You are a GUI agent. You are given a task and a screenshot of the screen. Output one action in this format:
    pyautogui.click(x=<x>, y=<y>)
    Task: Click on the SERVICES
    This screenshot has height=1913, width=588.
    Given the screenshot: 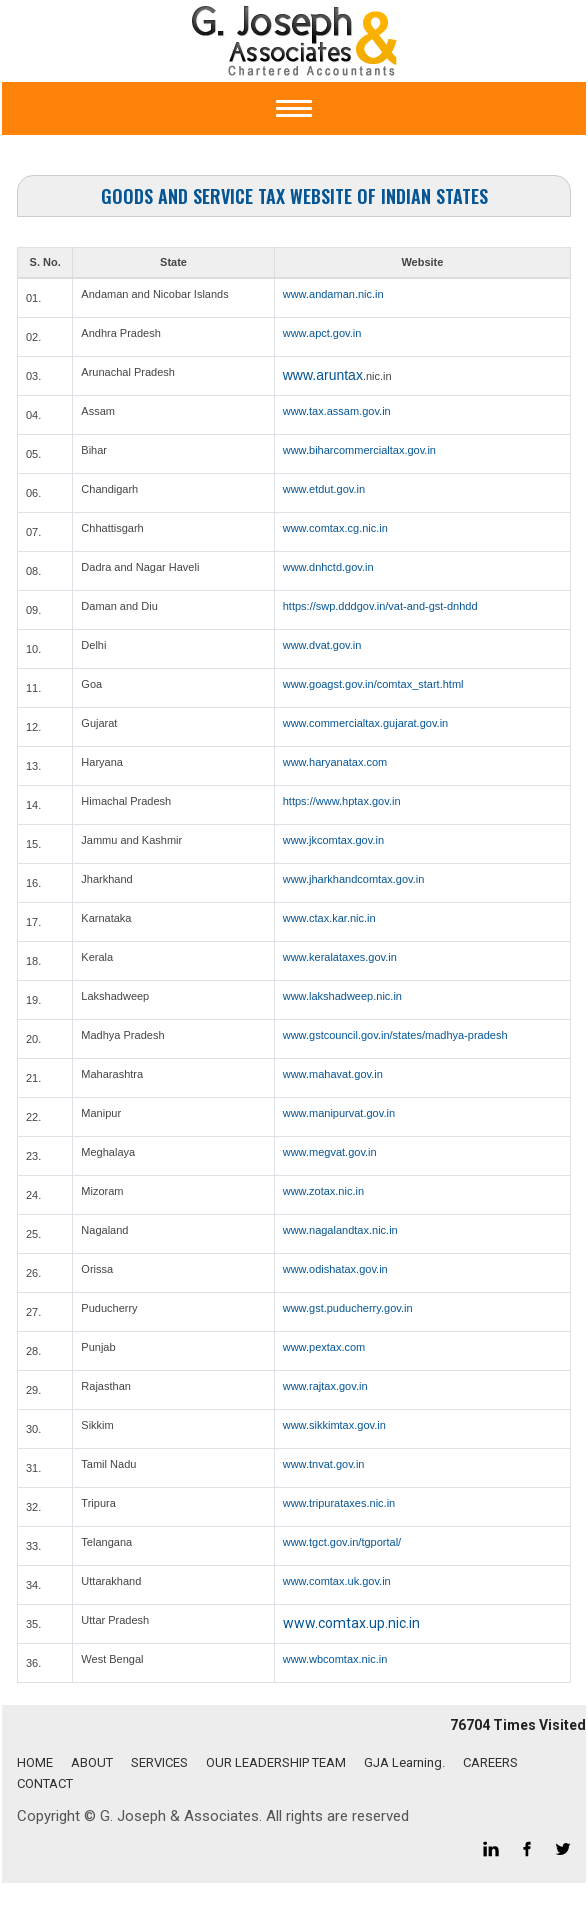 What is the action you would take?
    pyautogui.click(x=159, y=1762)
    